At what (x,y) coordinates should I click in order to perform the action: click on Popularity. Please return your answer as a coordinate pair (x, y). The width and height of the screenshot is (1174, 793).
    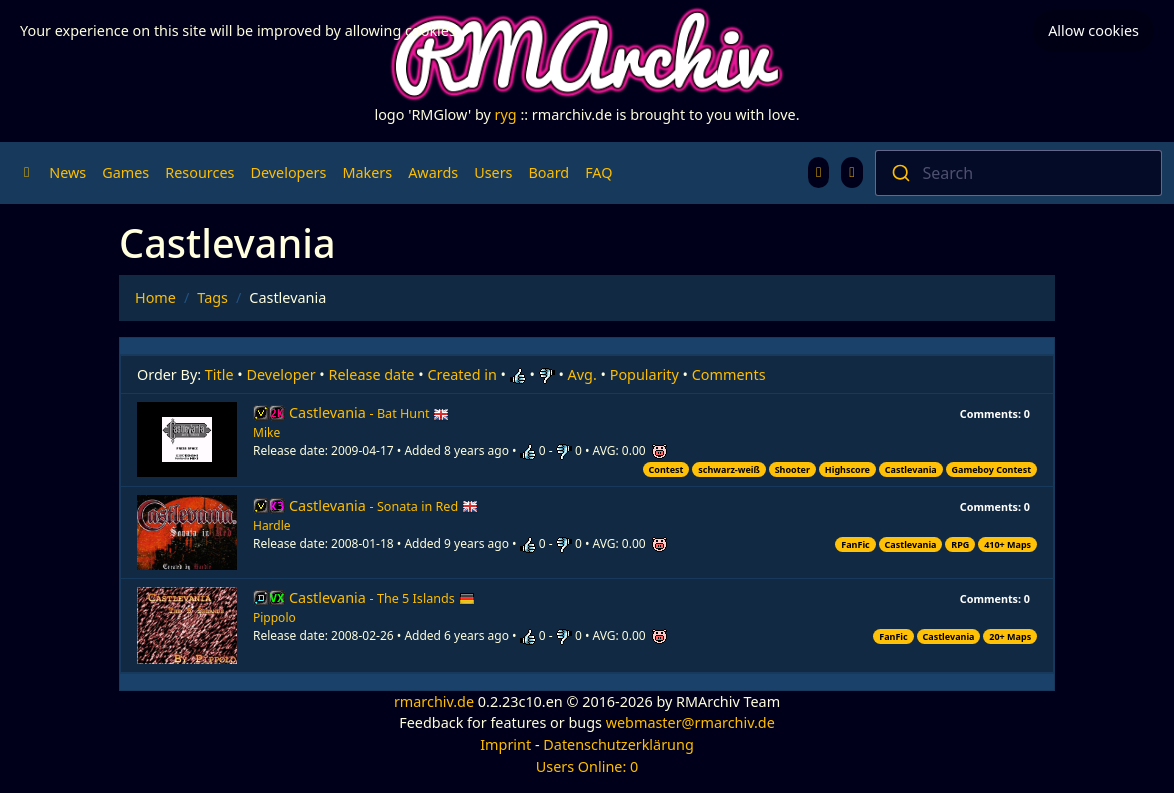
    Looking at the image, I should click on (644, 374).